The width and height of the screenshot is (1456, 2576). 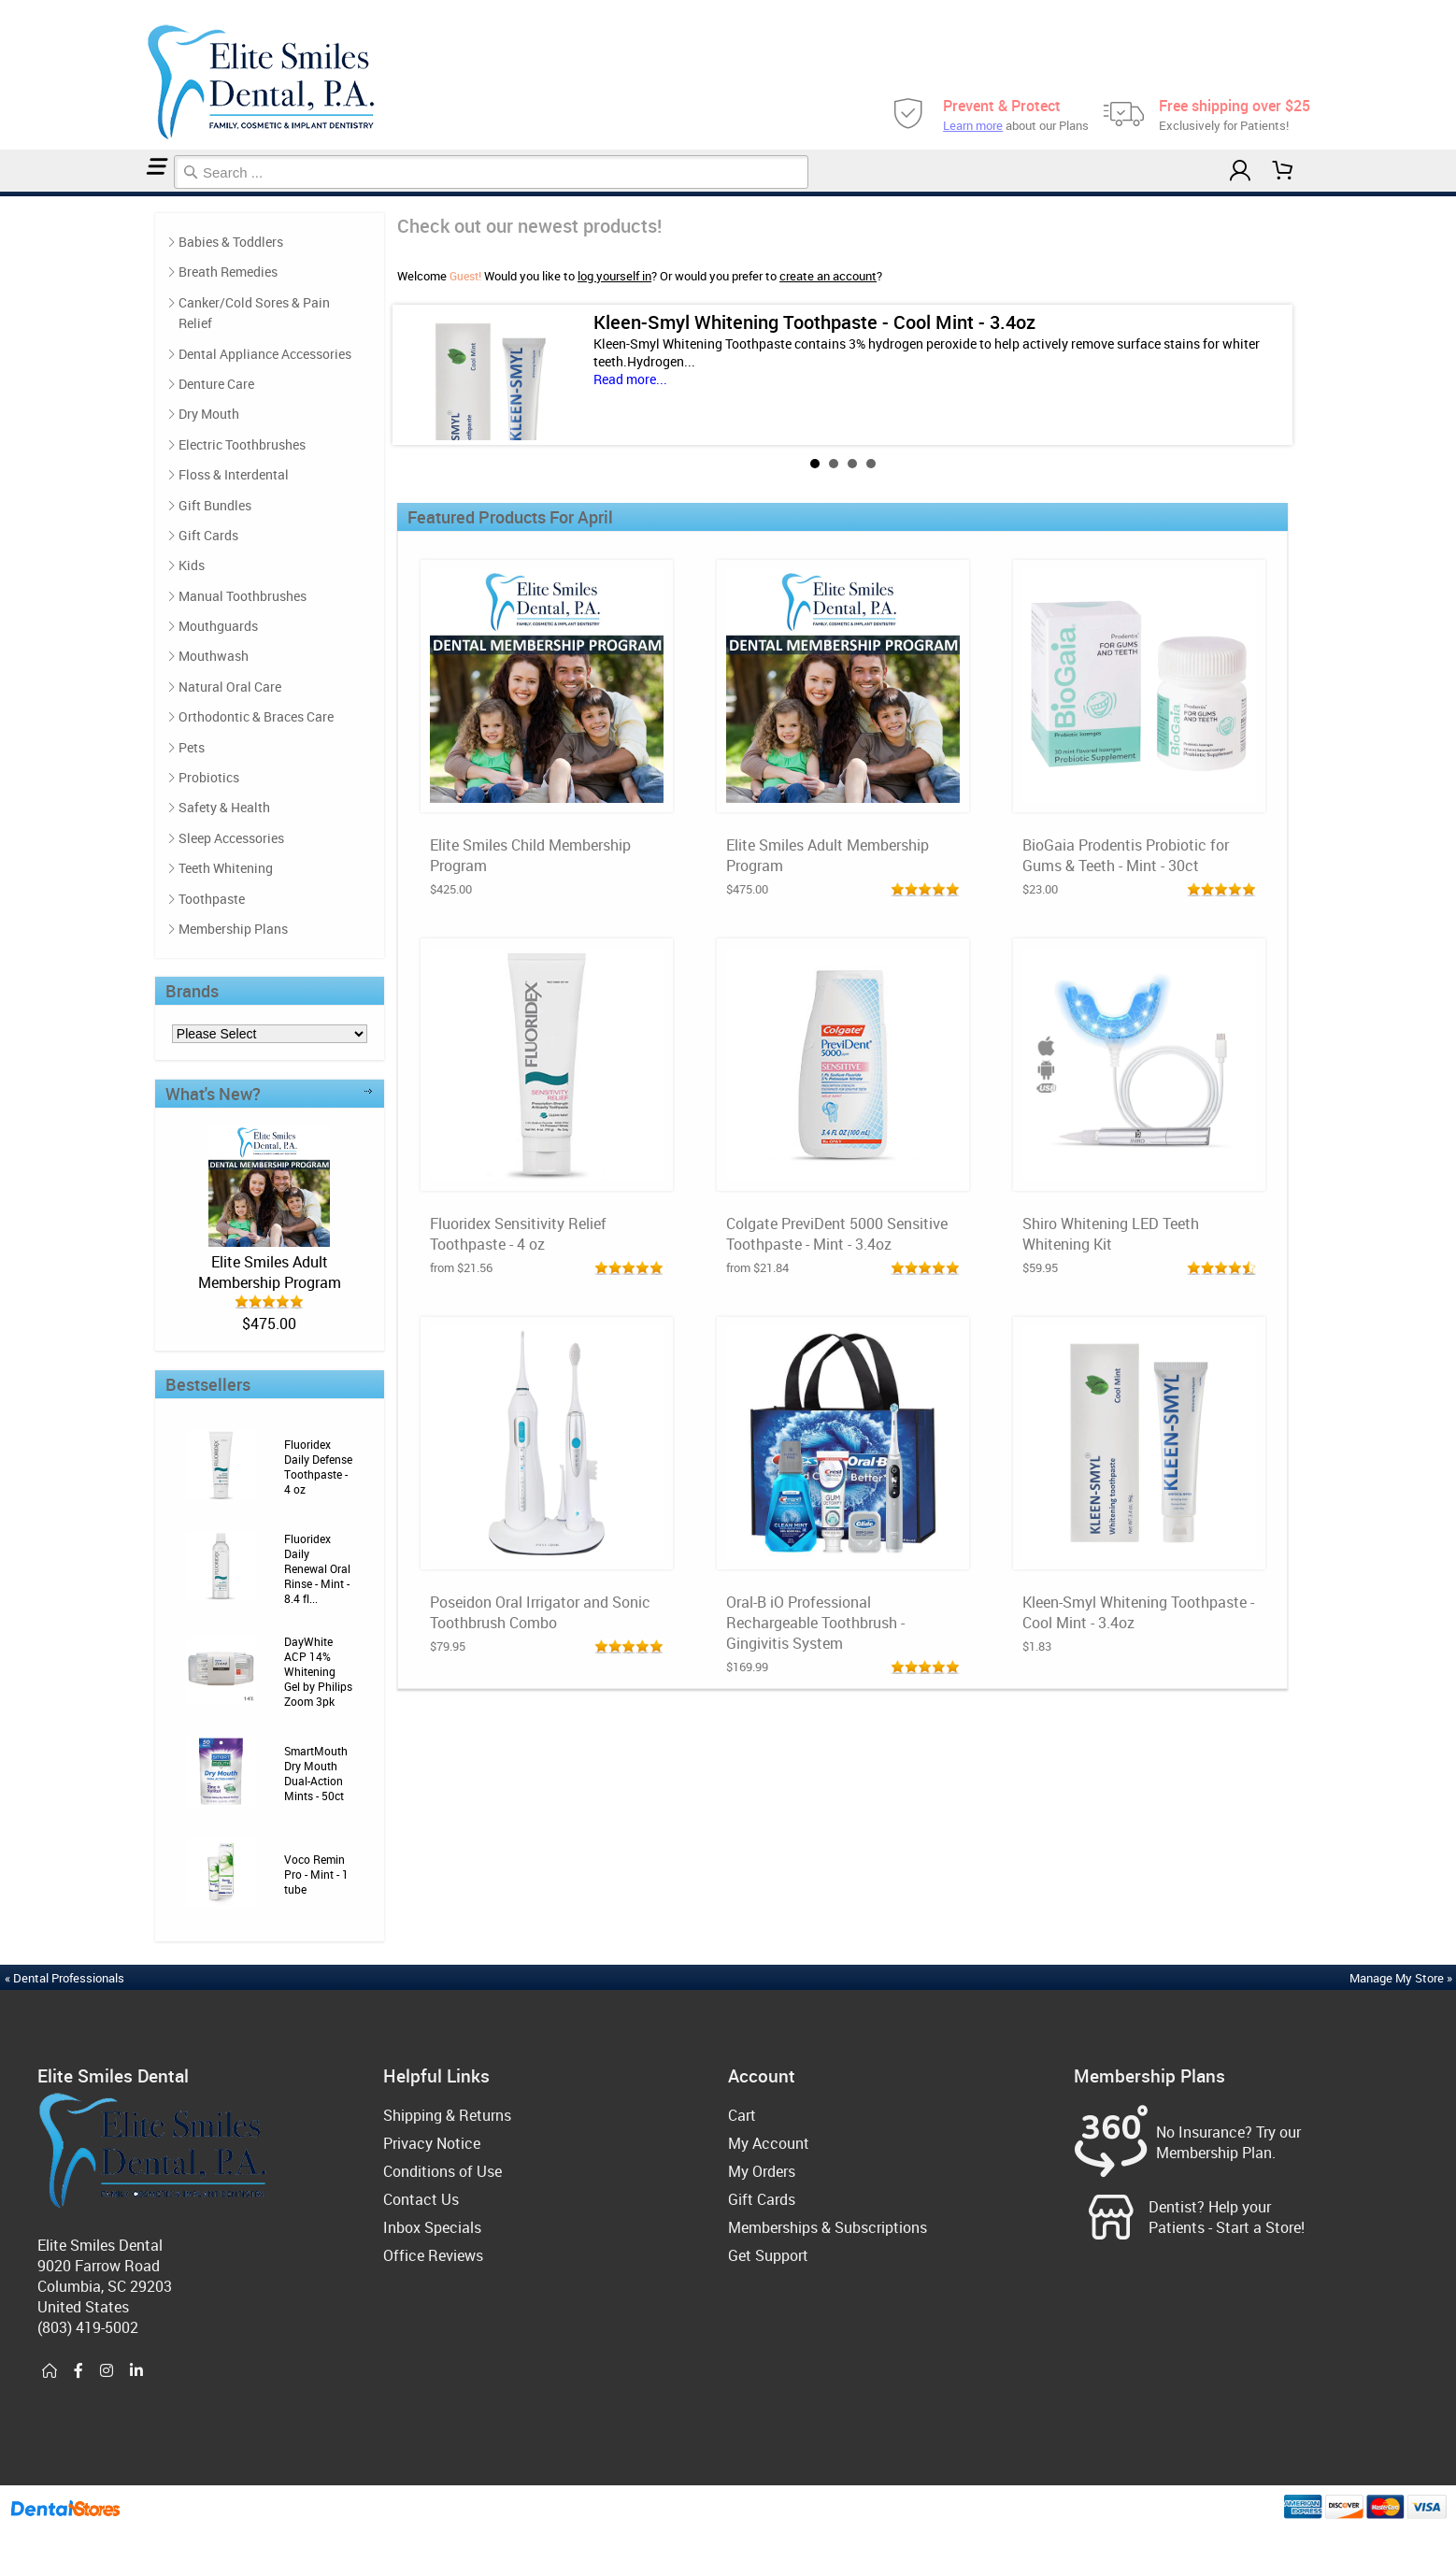 What do you see at coordinates (1402, 1977) in the screenshot?
I see `Manage My Store »` at bounding box center [1402, 1977].